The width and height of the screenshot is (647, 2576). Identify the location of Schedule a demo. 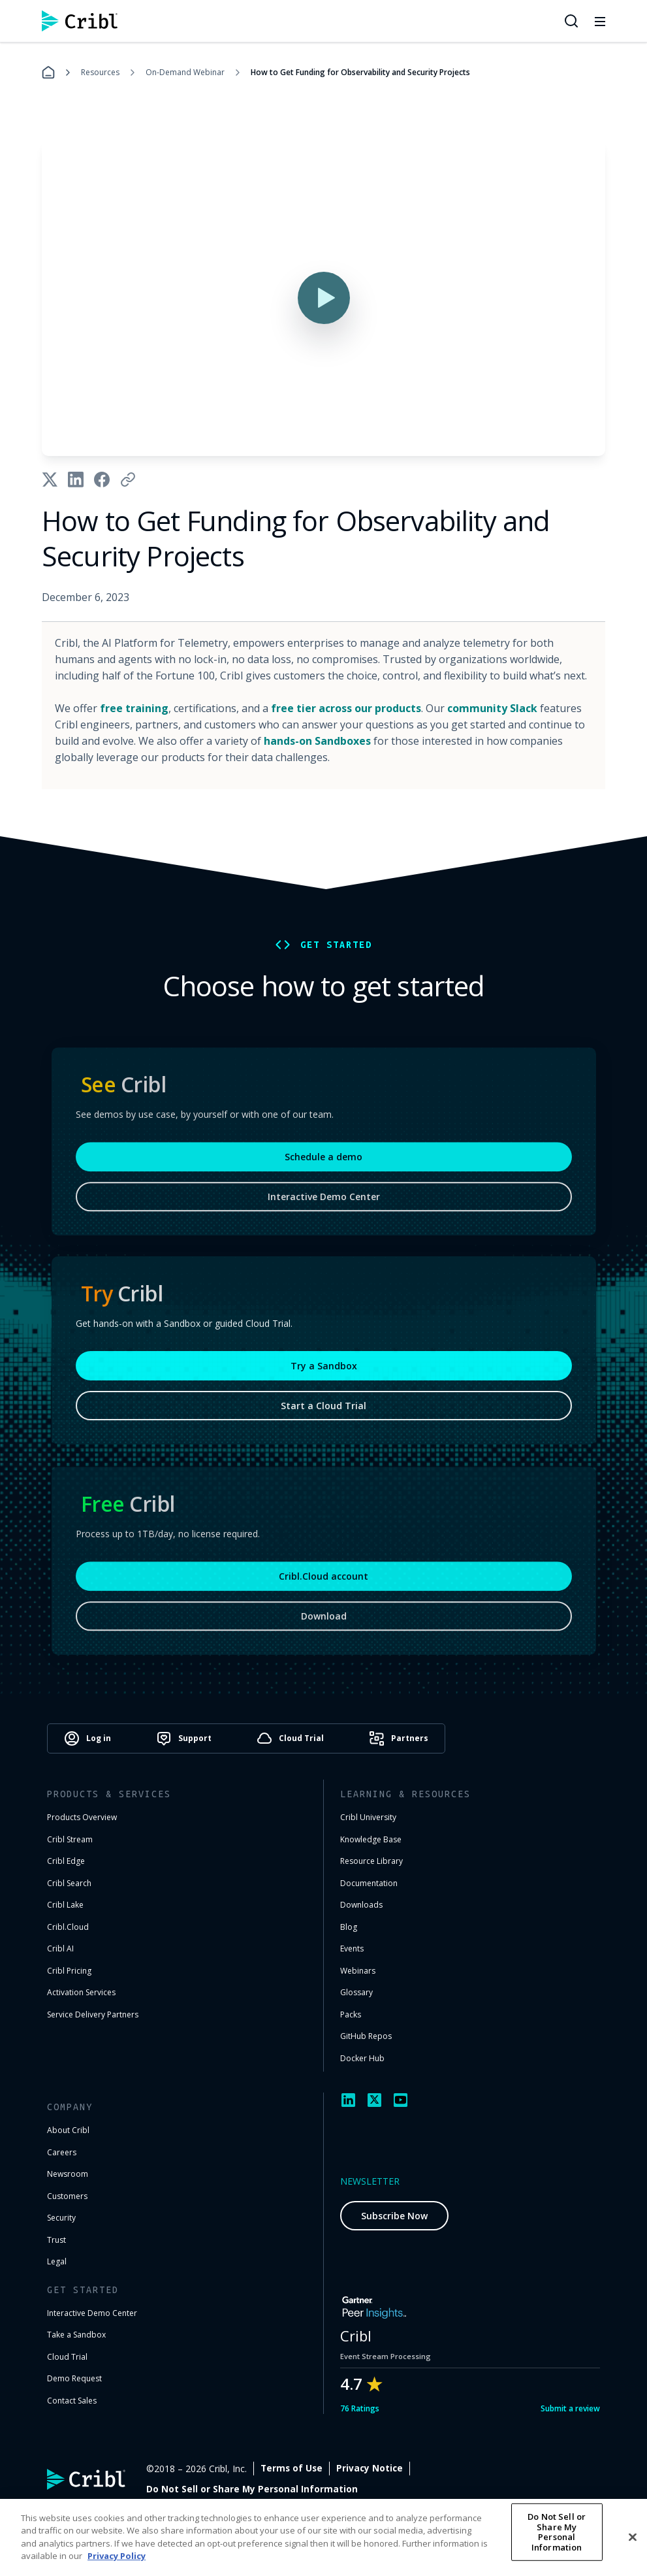
(323, 1165).